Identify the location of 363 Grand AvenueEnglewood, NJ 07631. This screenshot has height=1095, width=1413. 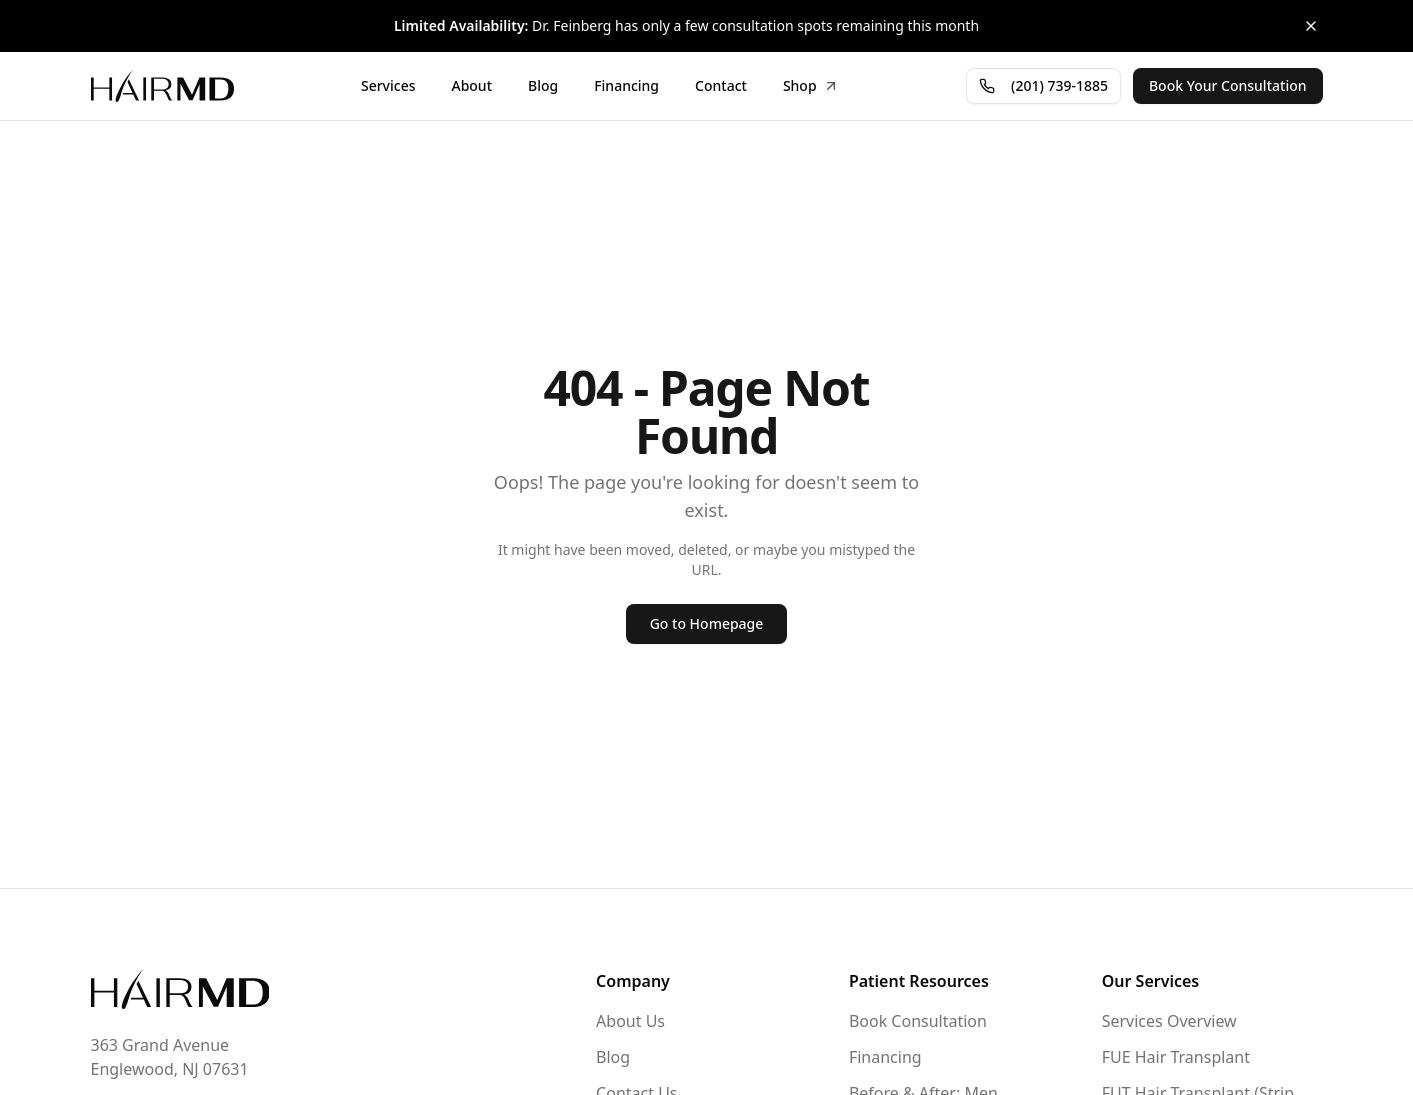
(170, 1057).